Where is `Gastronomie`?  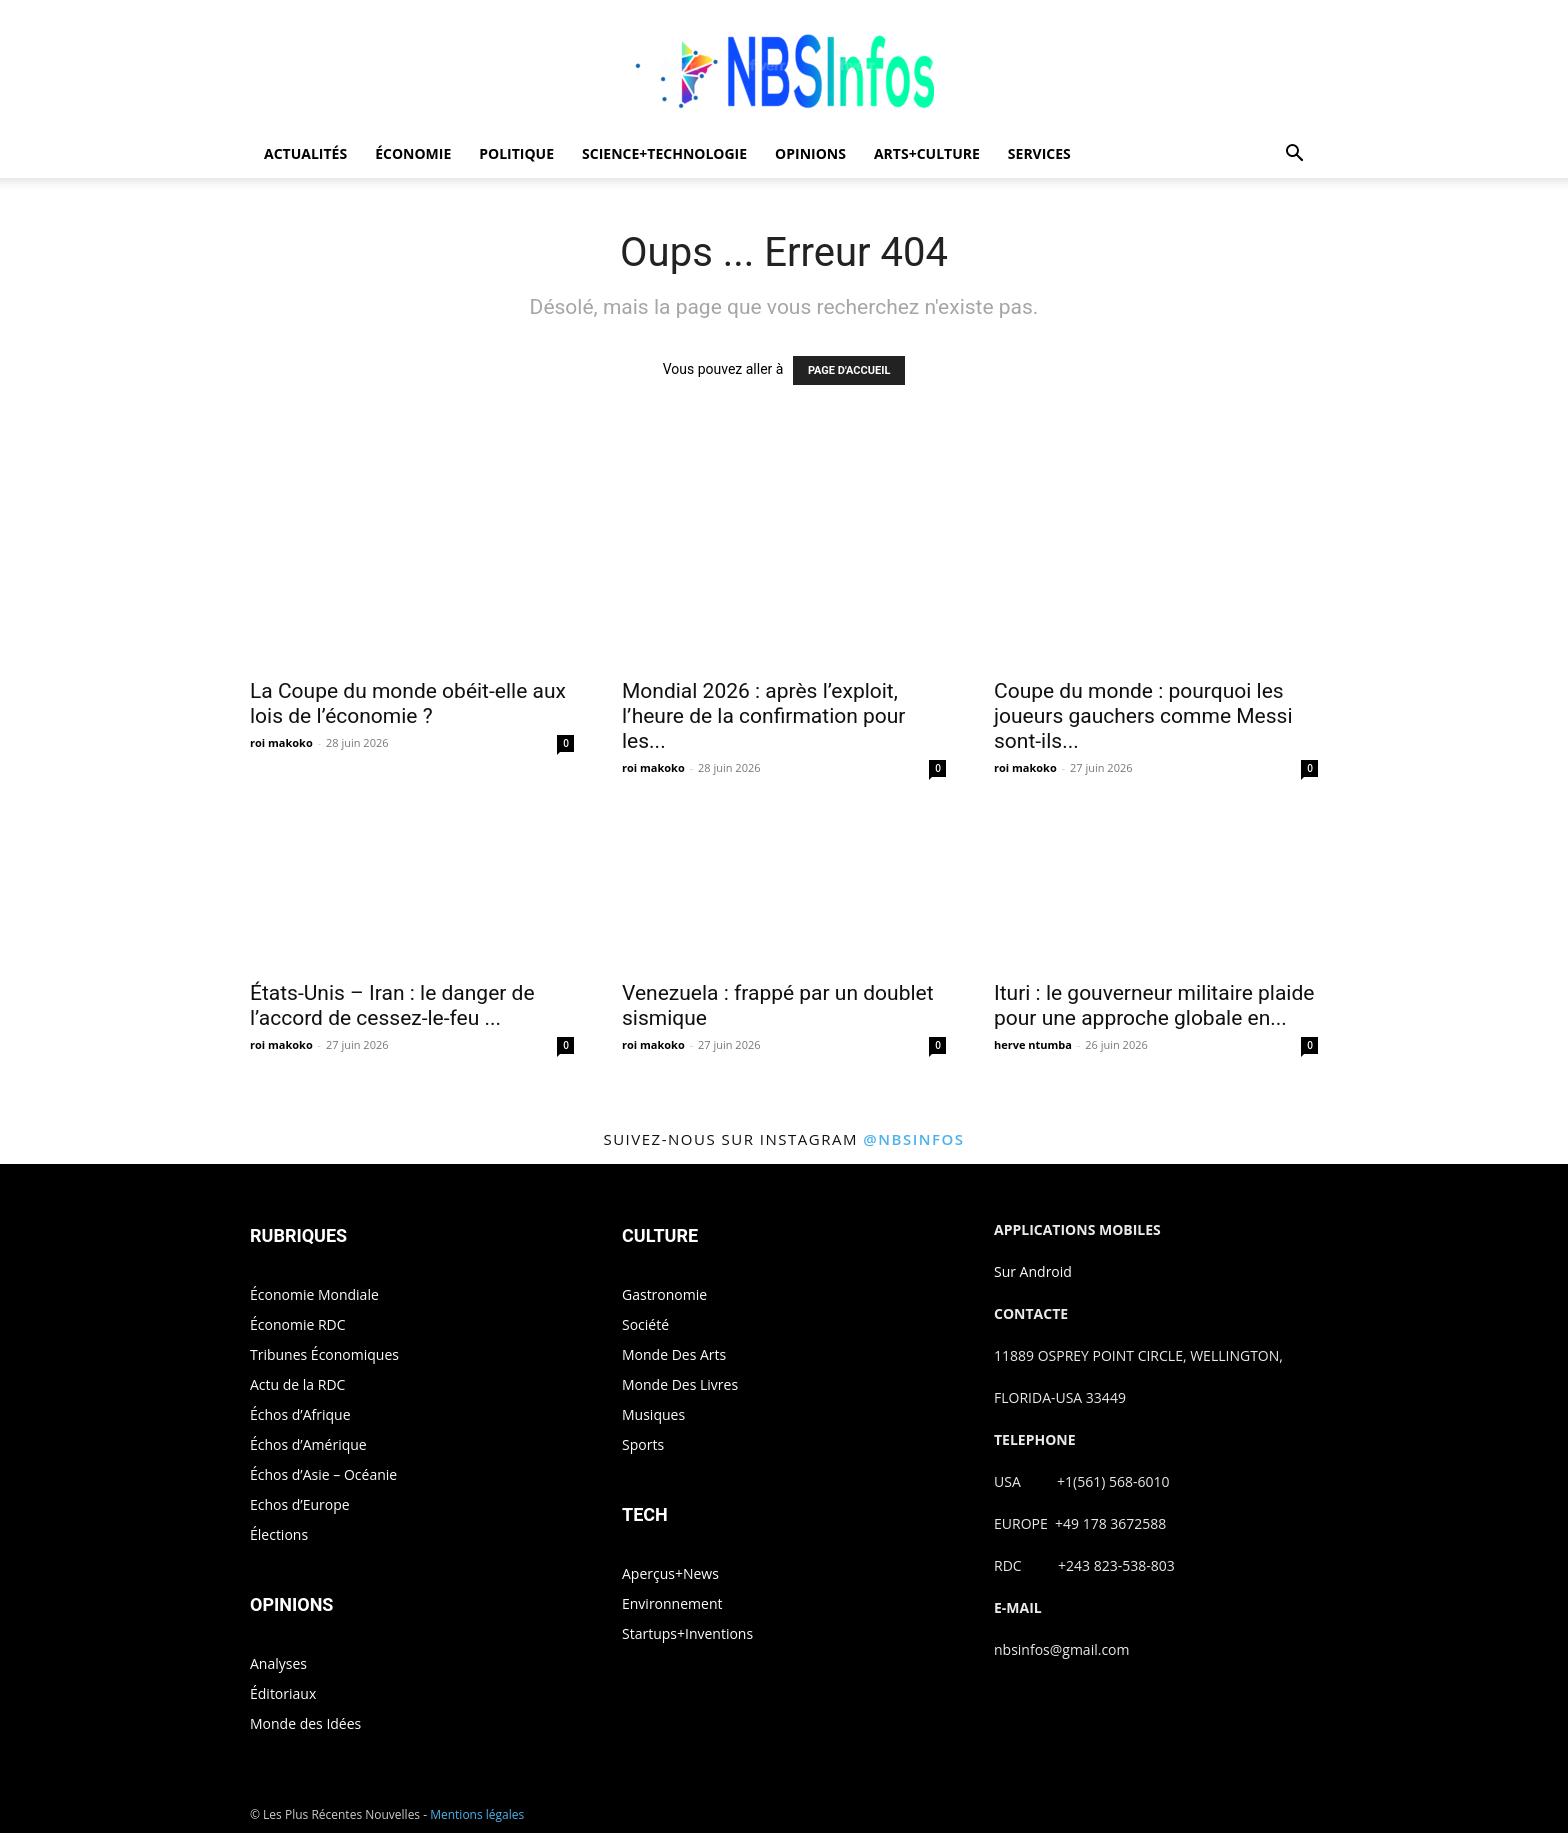 Gastronomie is located at coordinates (664, 1294).